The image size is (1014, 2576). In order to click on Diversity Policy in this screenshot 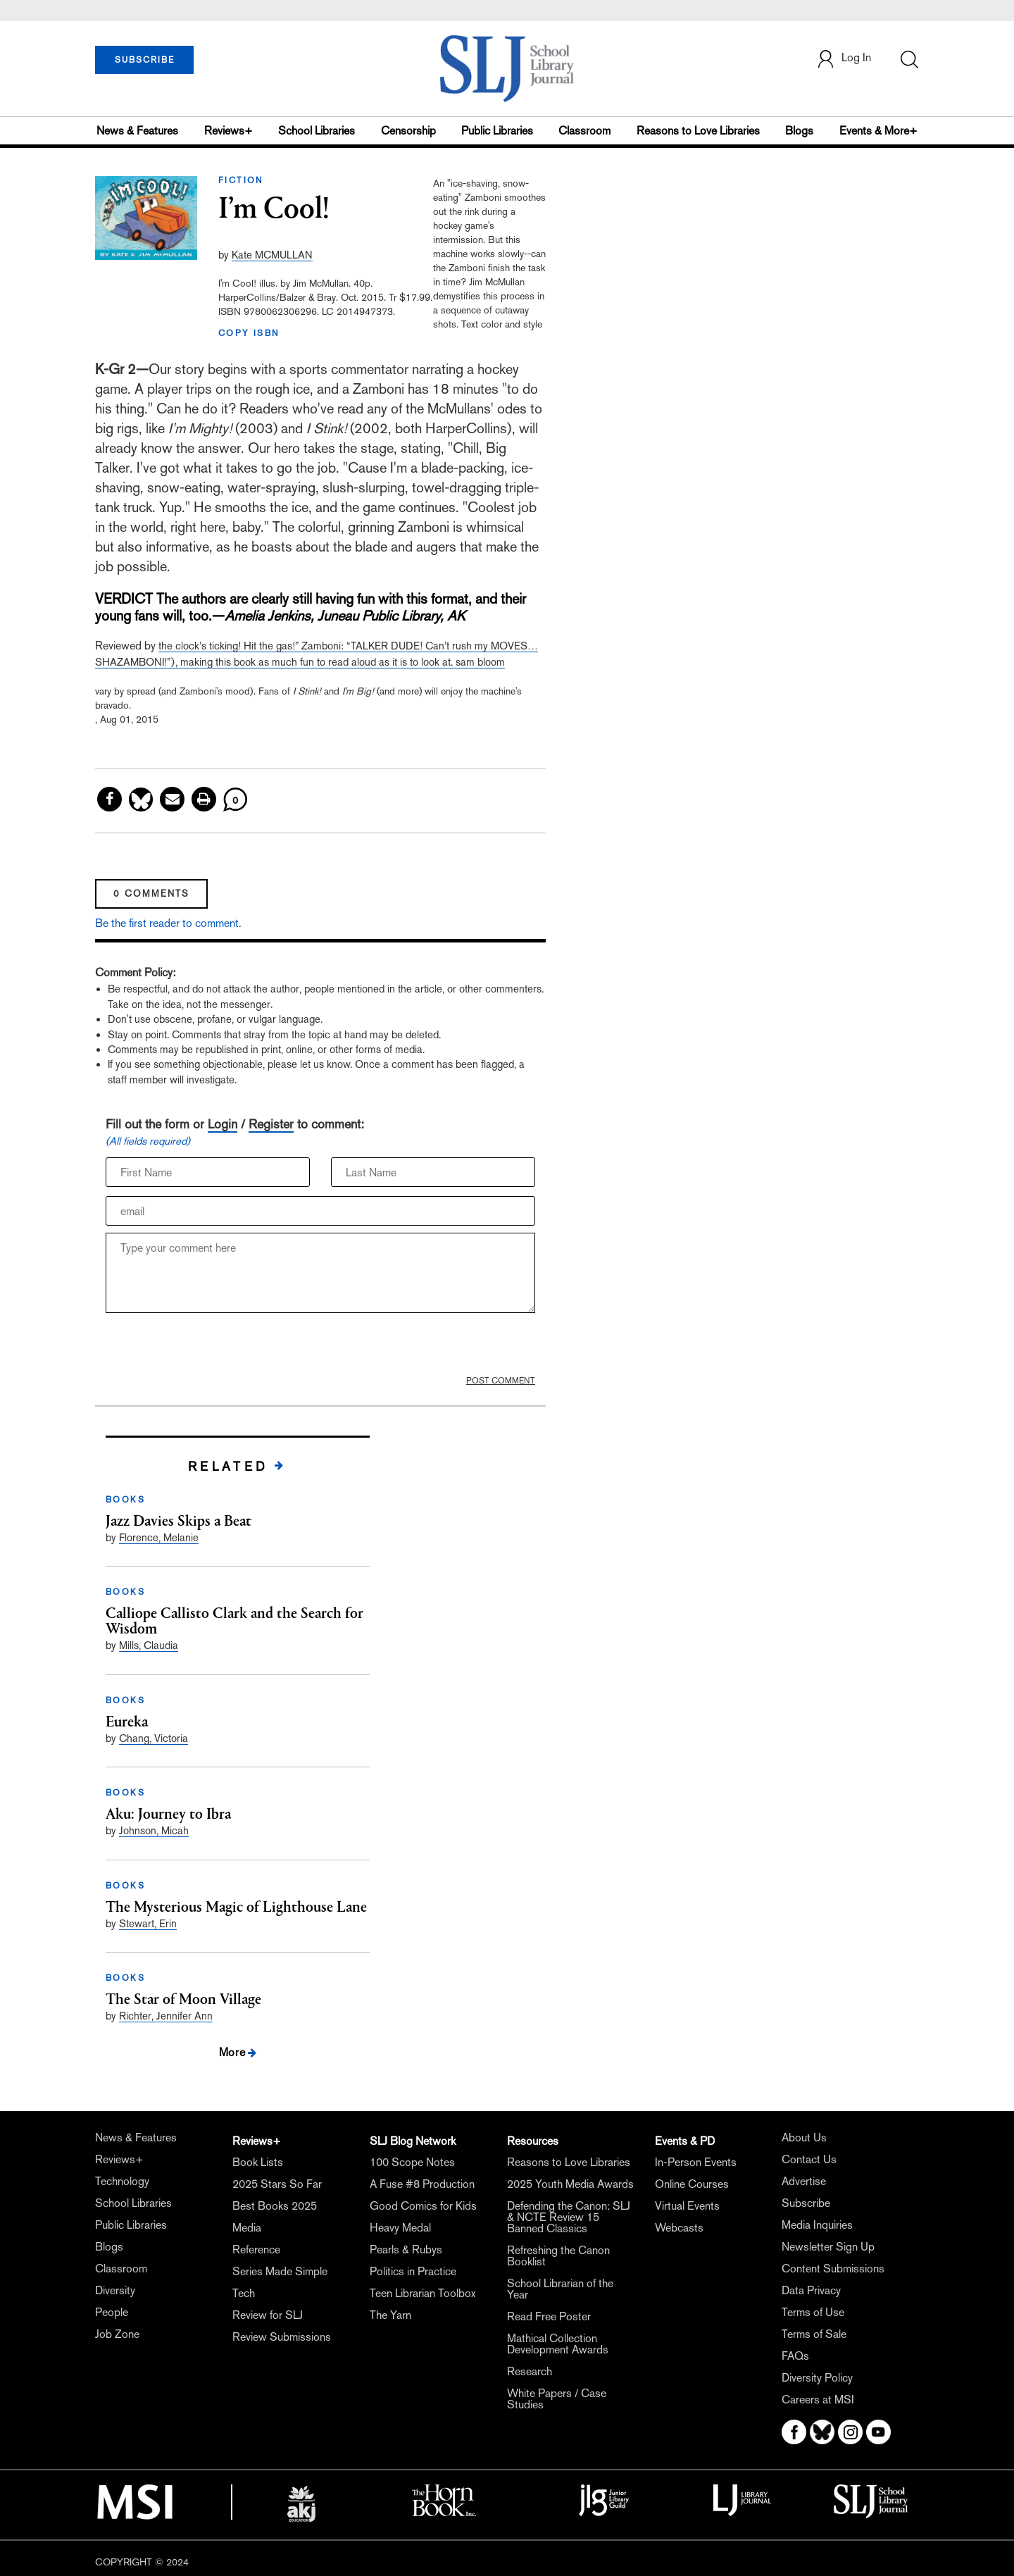, I will do `click(817, 2377)`.